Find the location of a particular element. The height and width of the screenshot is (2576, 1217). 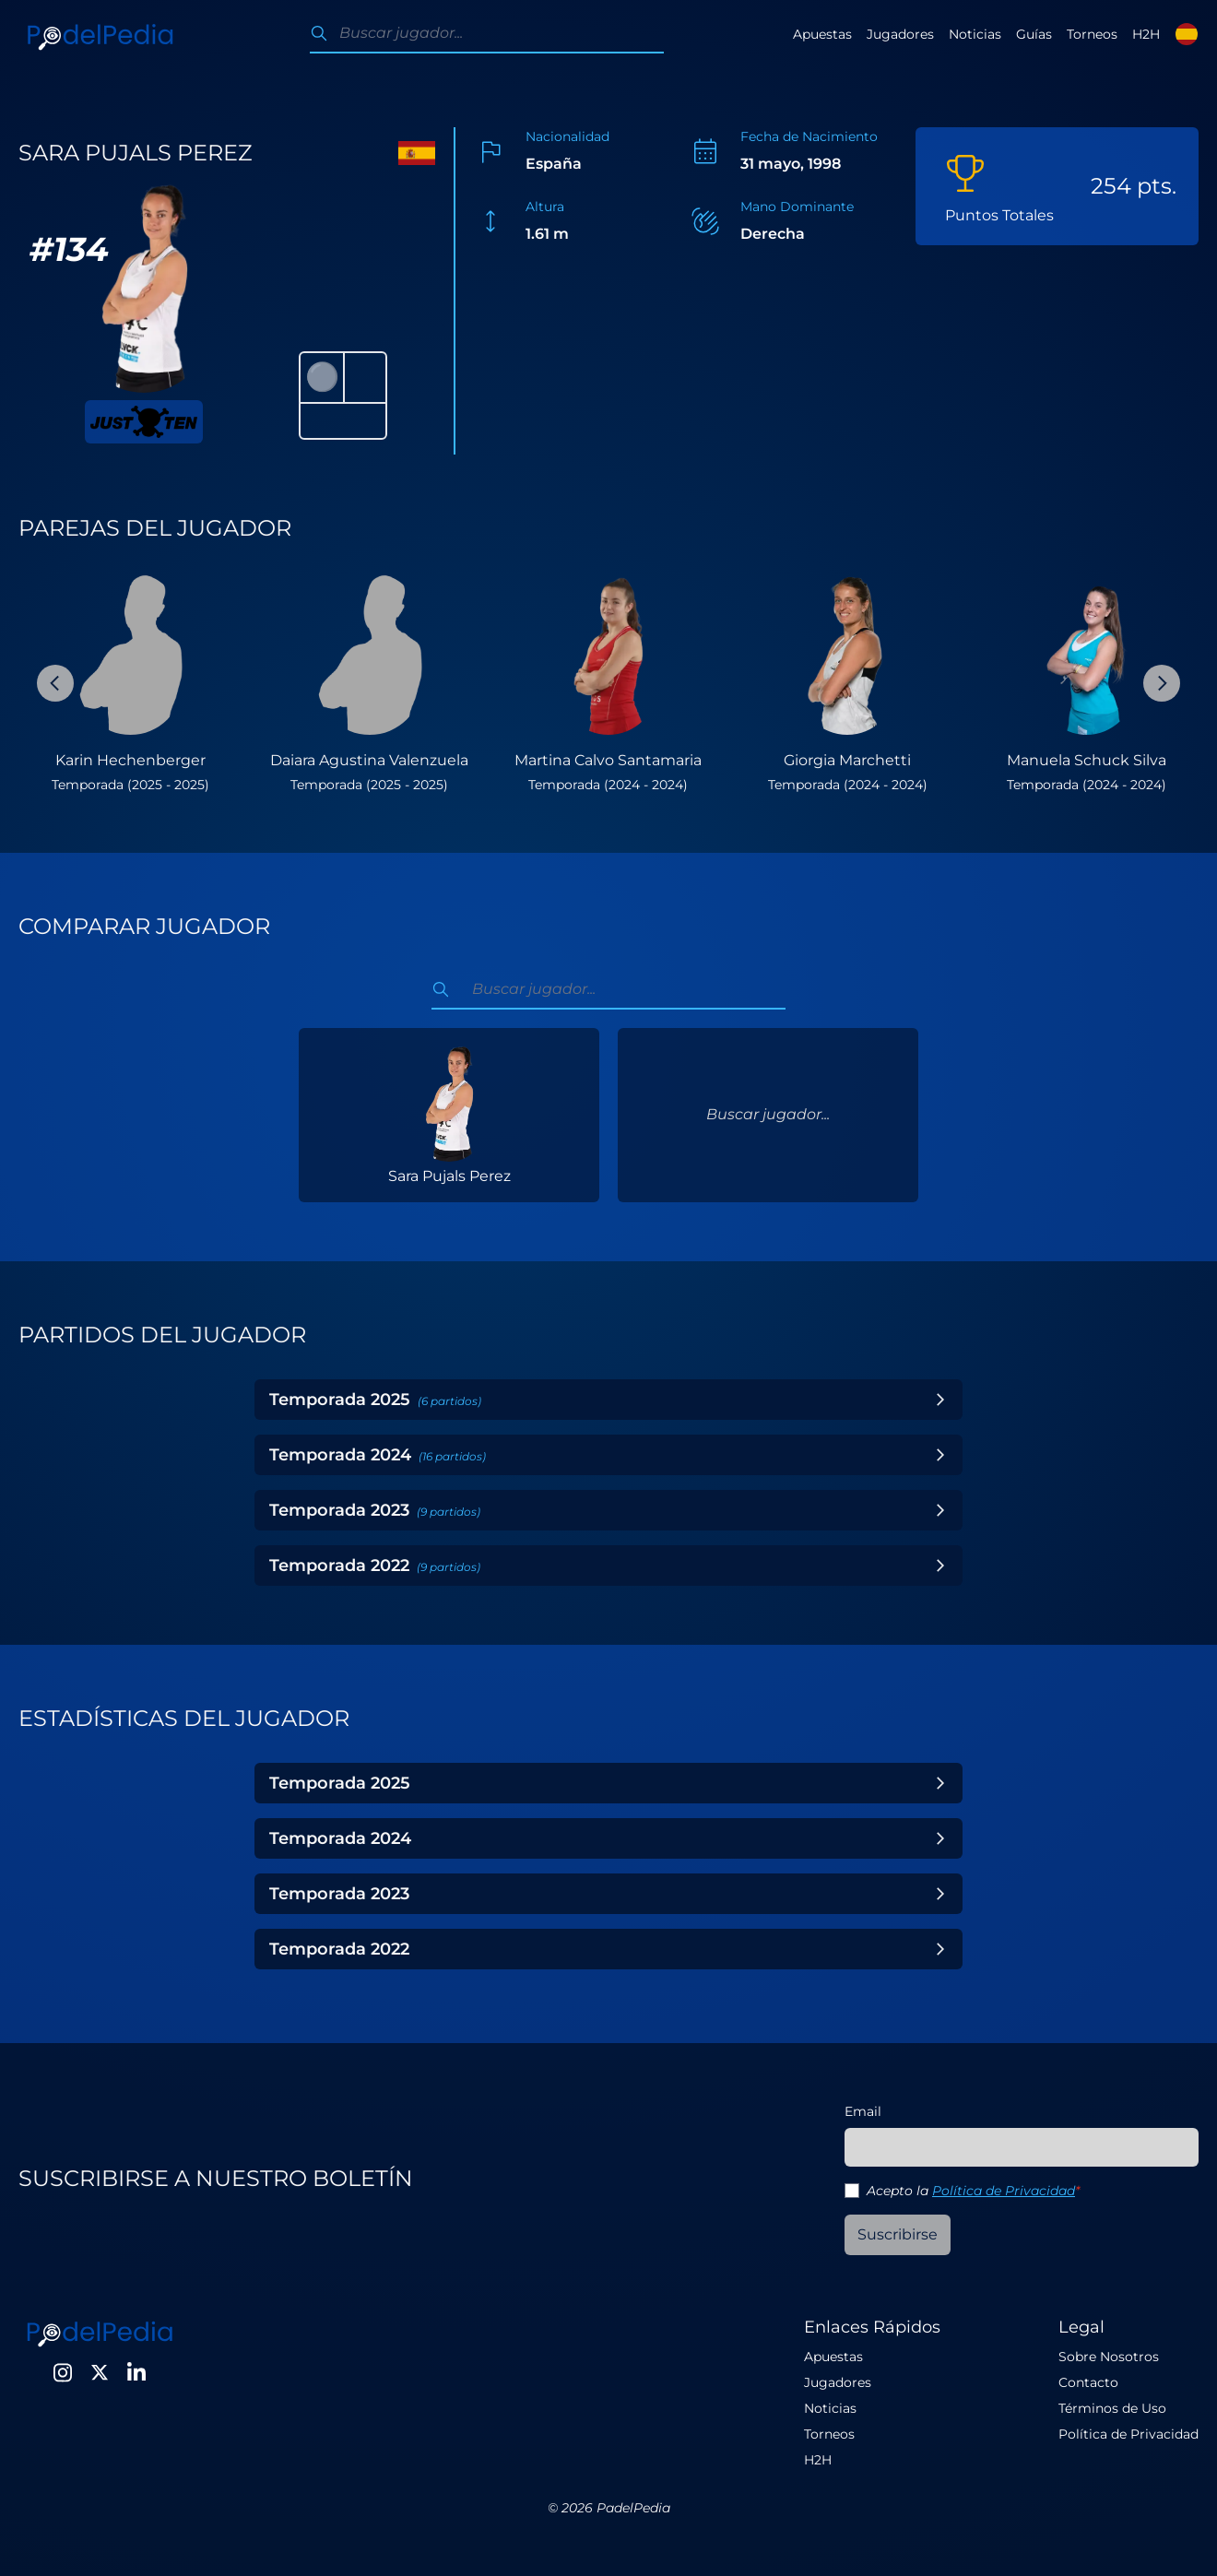

Apuestas is located at coordinates (822, 34).